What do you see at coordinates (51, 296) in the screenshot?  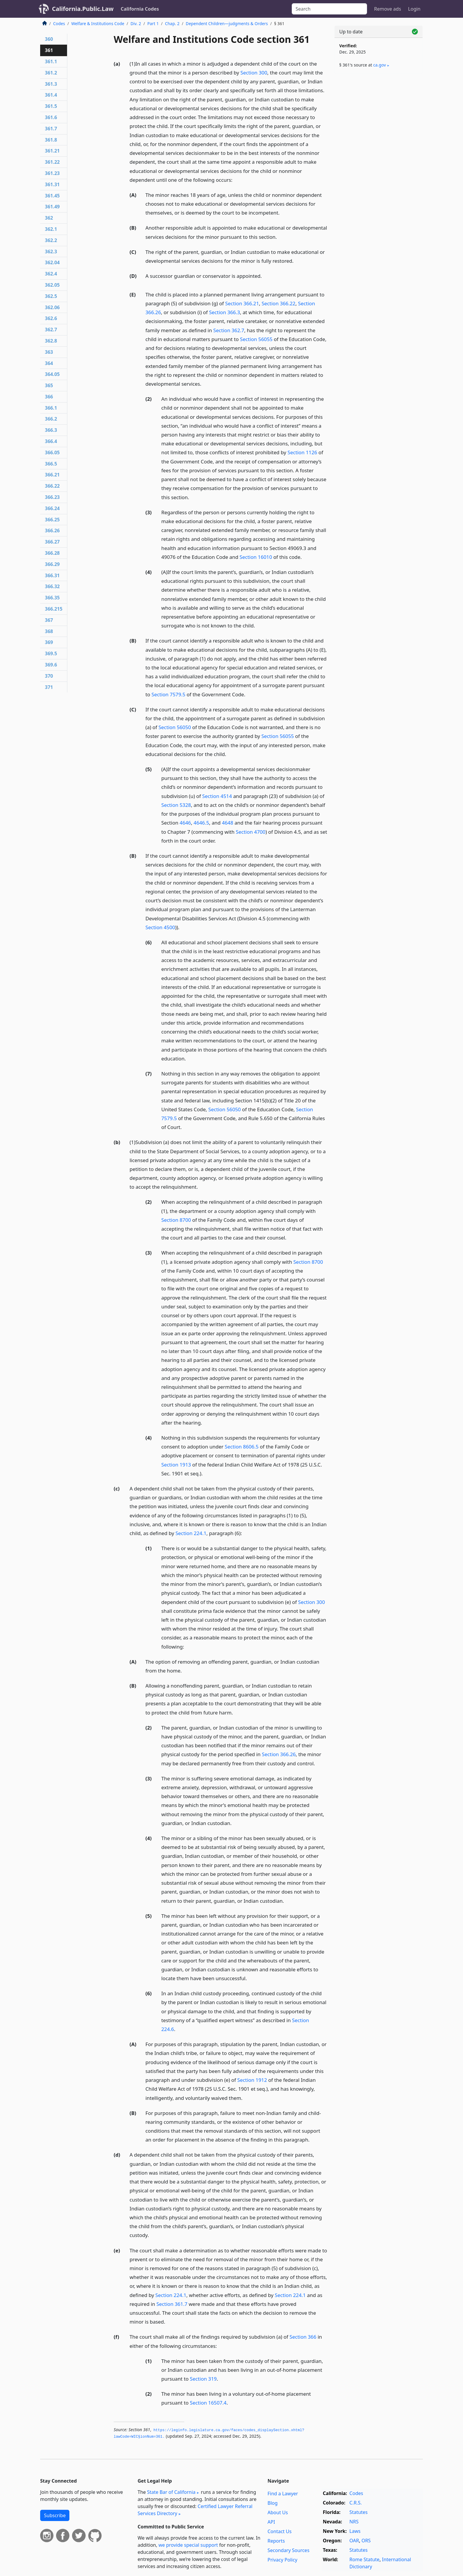 I see `362.5` at bounding box center [51, 296].